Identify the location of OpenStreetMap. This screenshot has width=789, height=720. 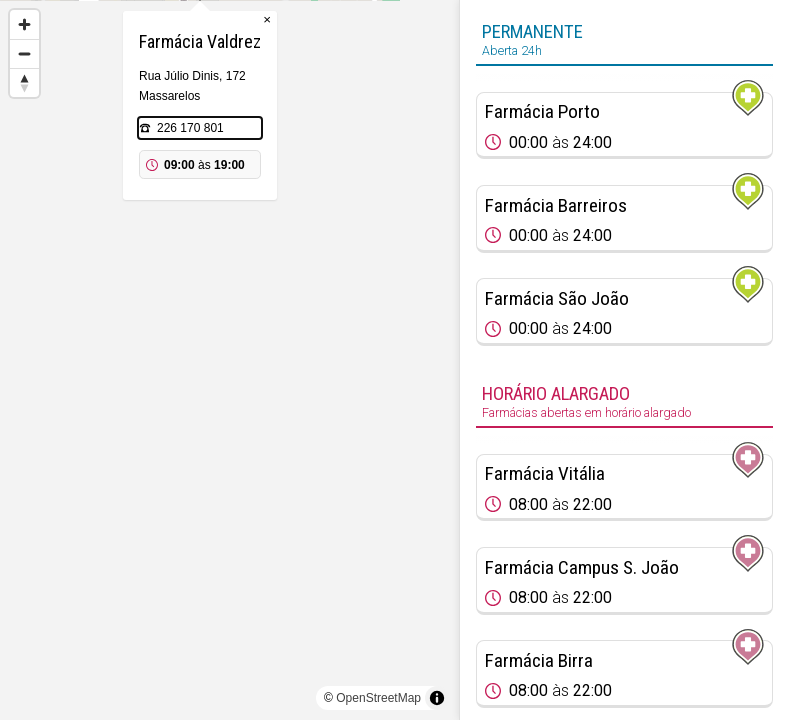
(378, 698).